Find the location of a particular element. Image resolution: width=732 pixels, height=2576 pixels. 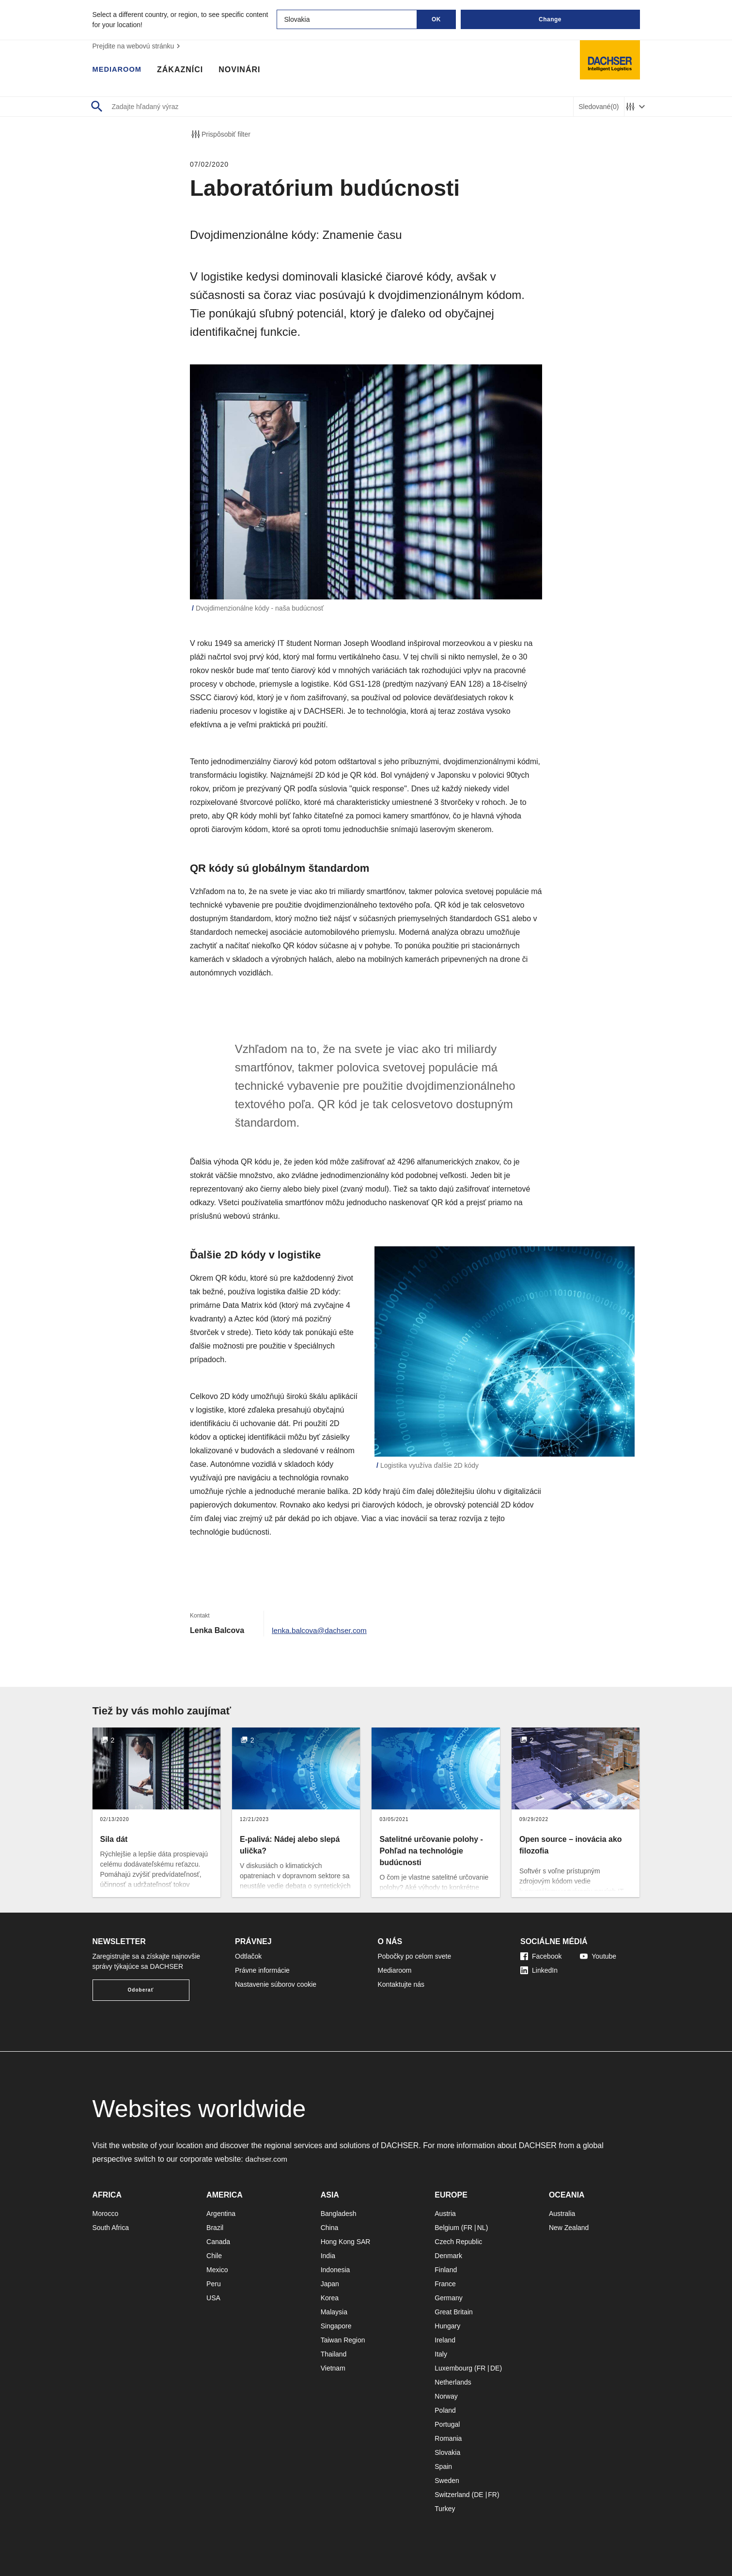

Vietnam is located at coordinates (333, 2368).